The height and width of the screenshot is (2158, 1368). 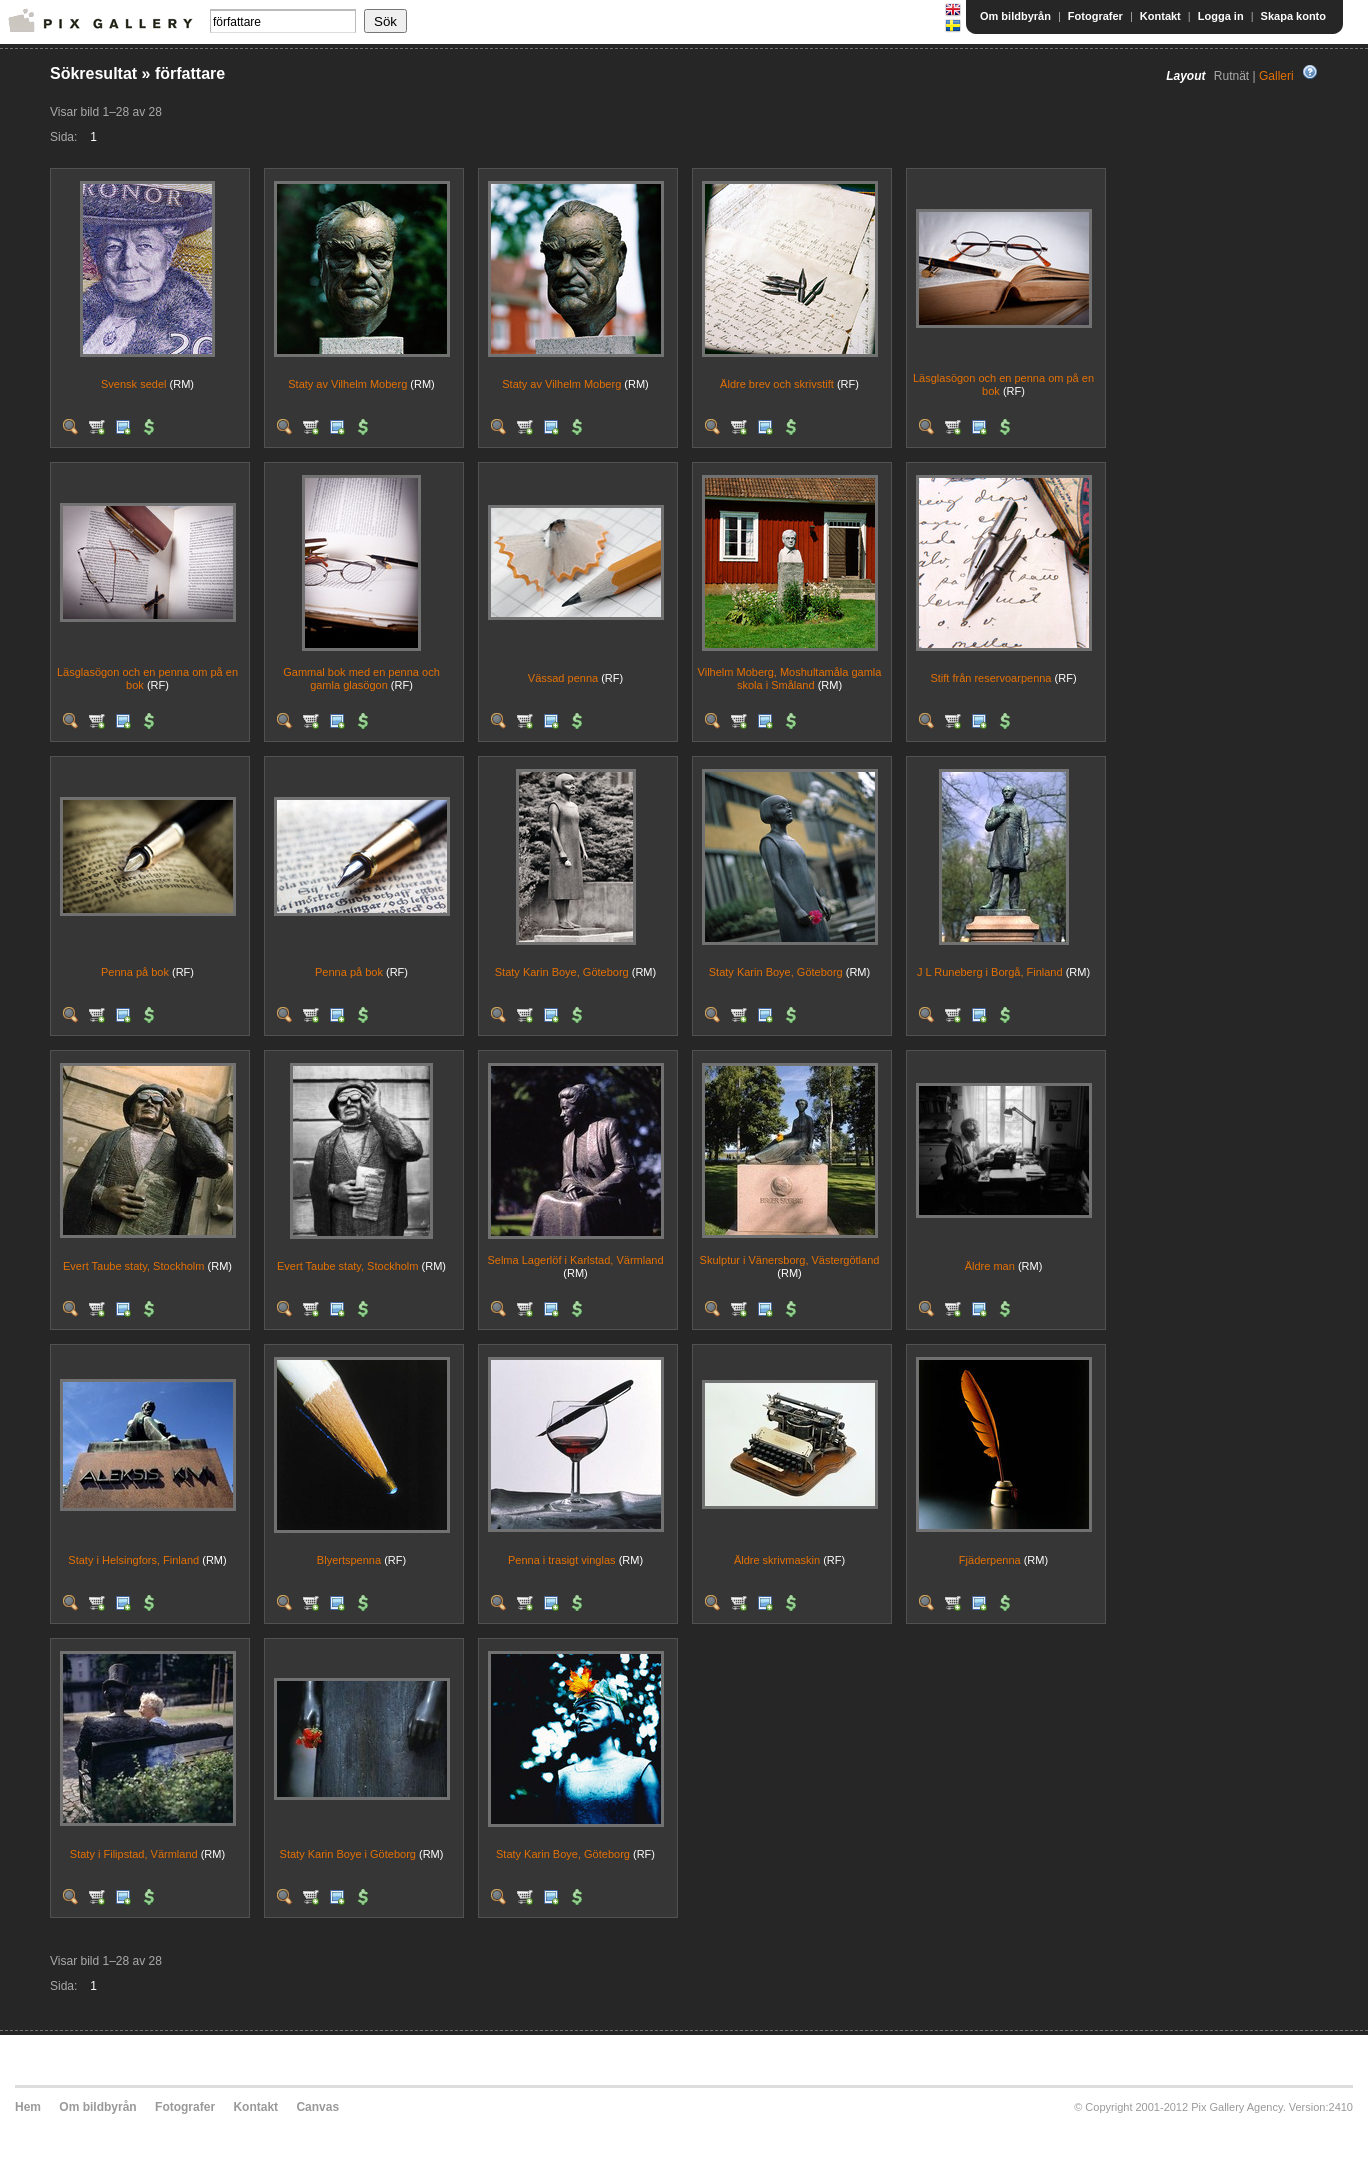 I want to click on Staty av Vilhelm Moberg, so click(x=347, y=384).